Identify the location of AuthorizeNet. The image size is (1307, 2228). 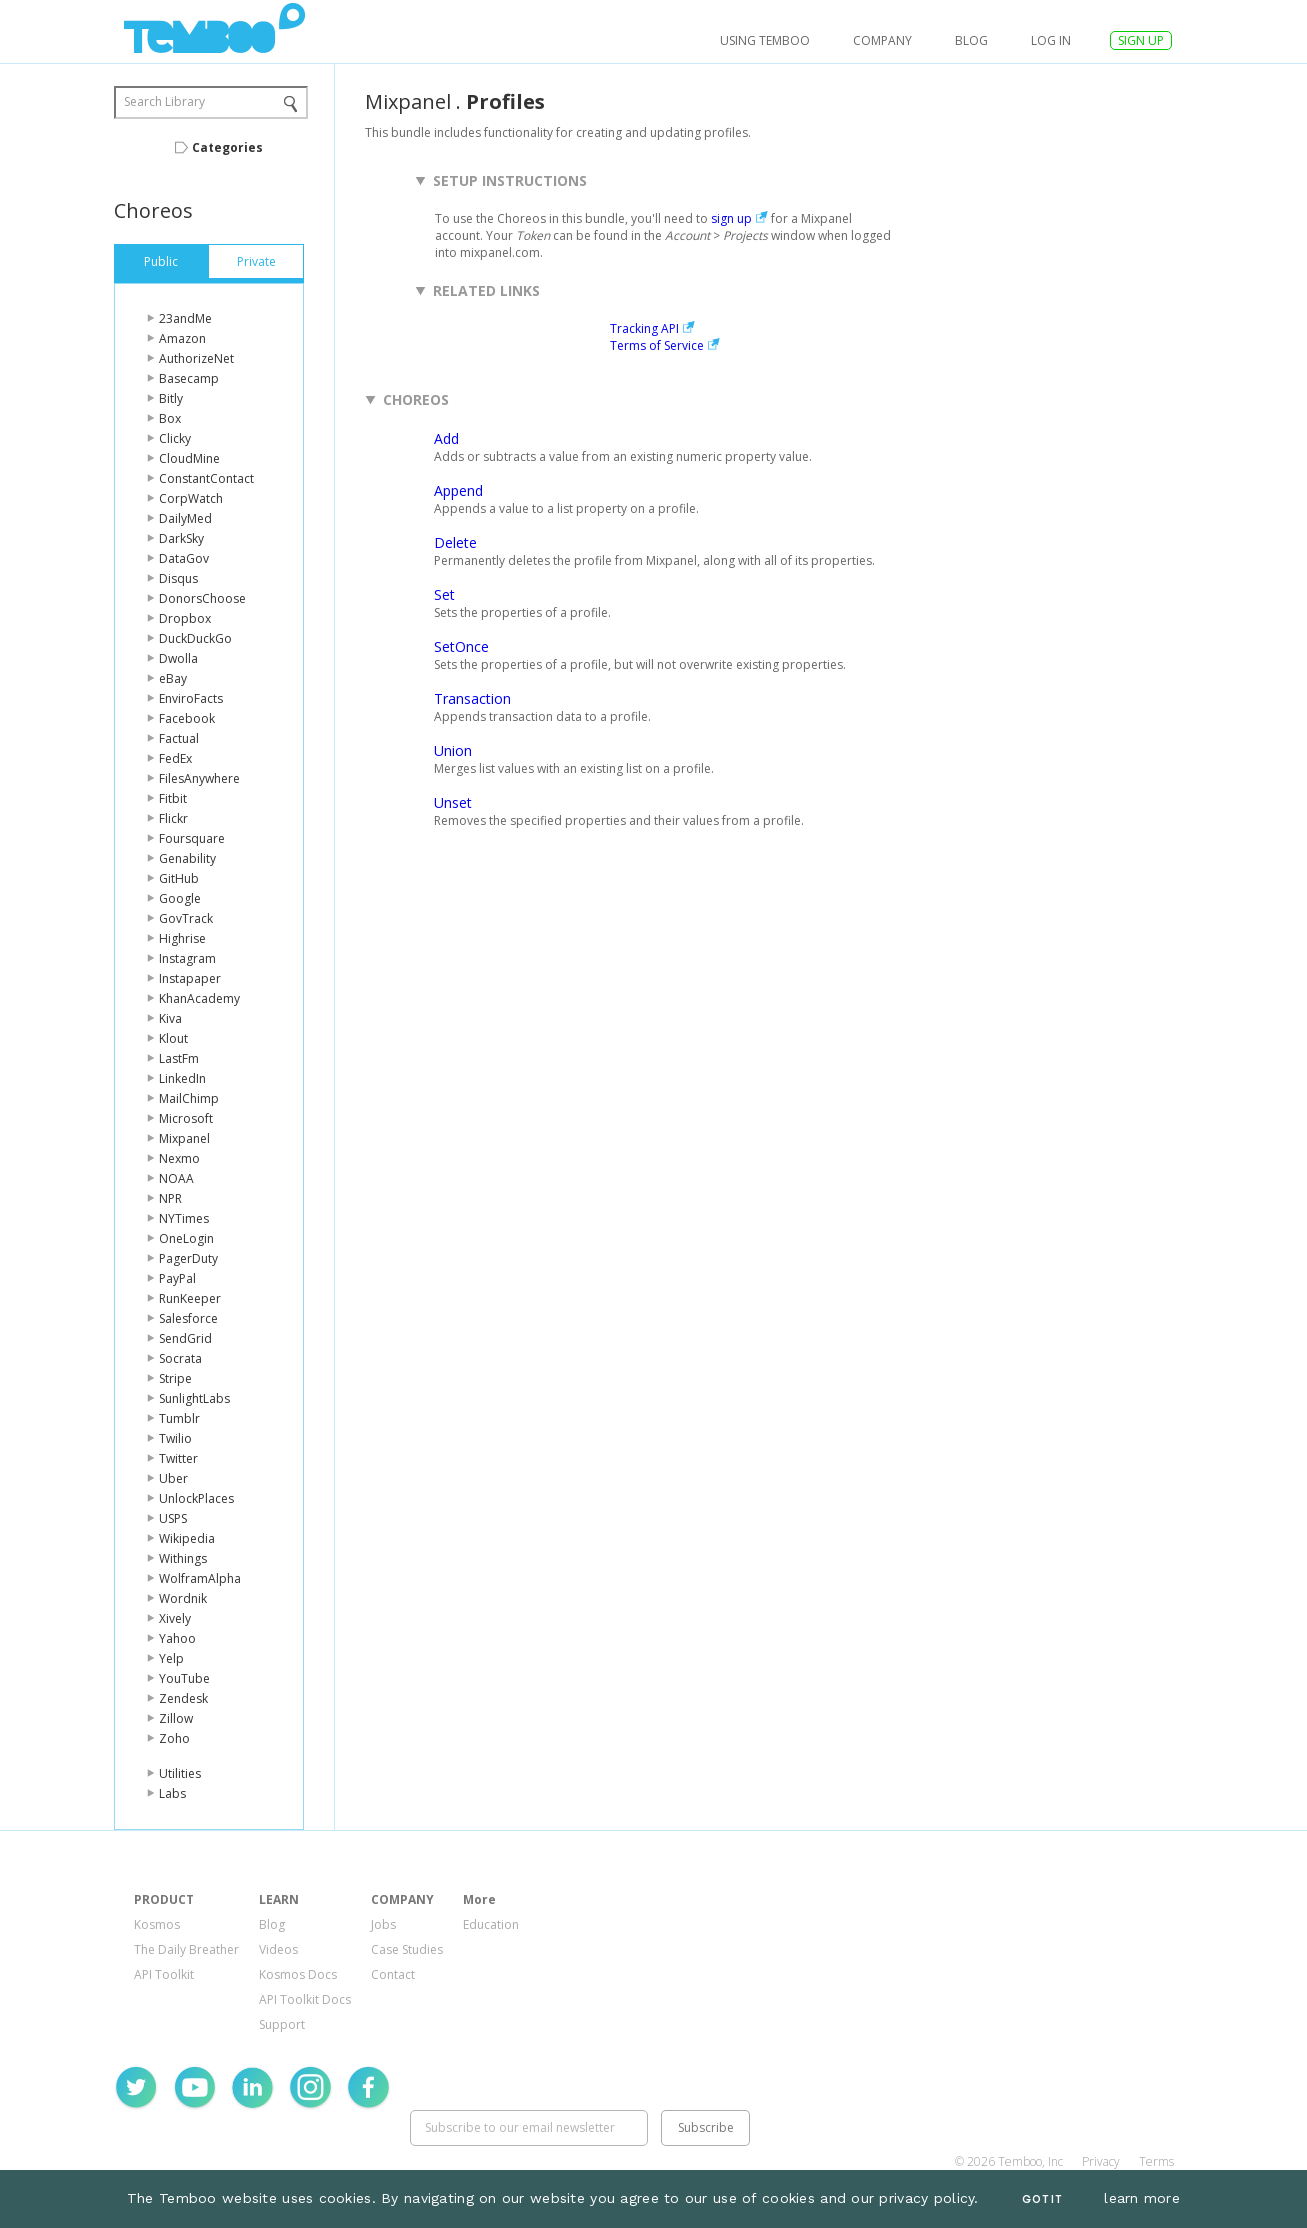
(196, 358).